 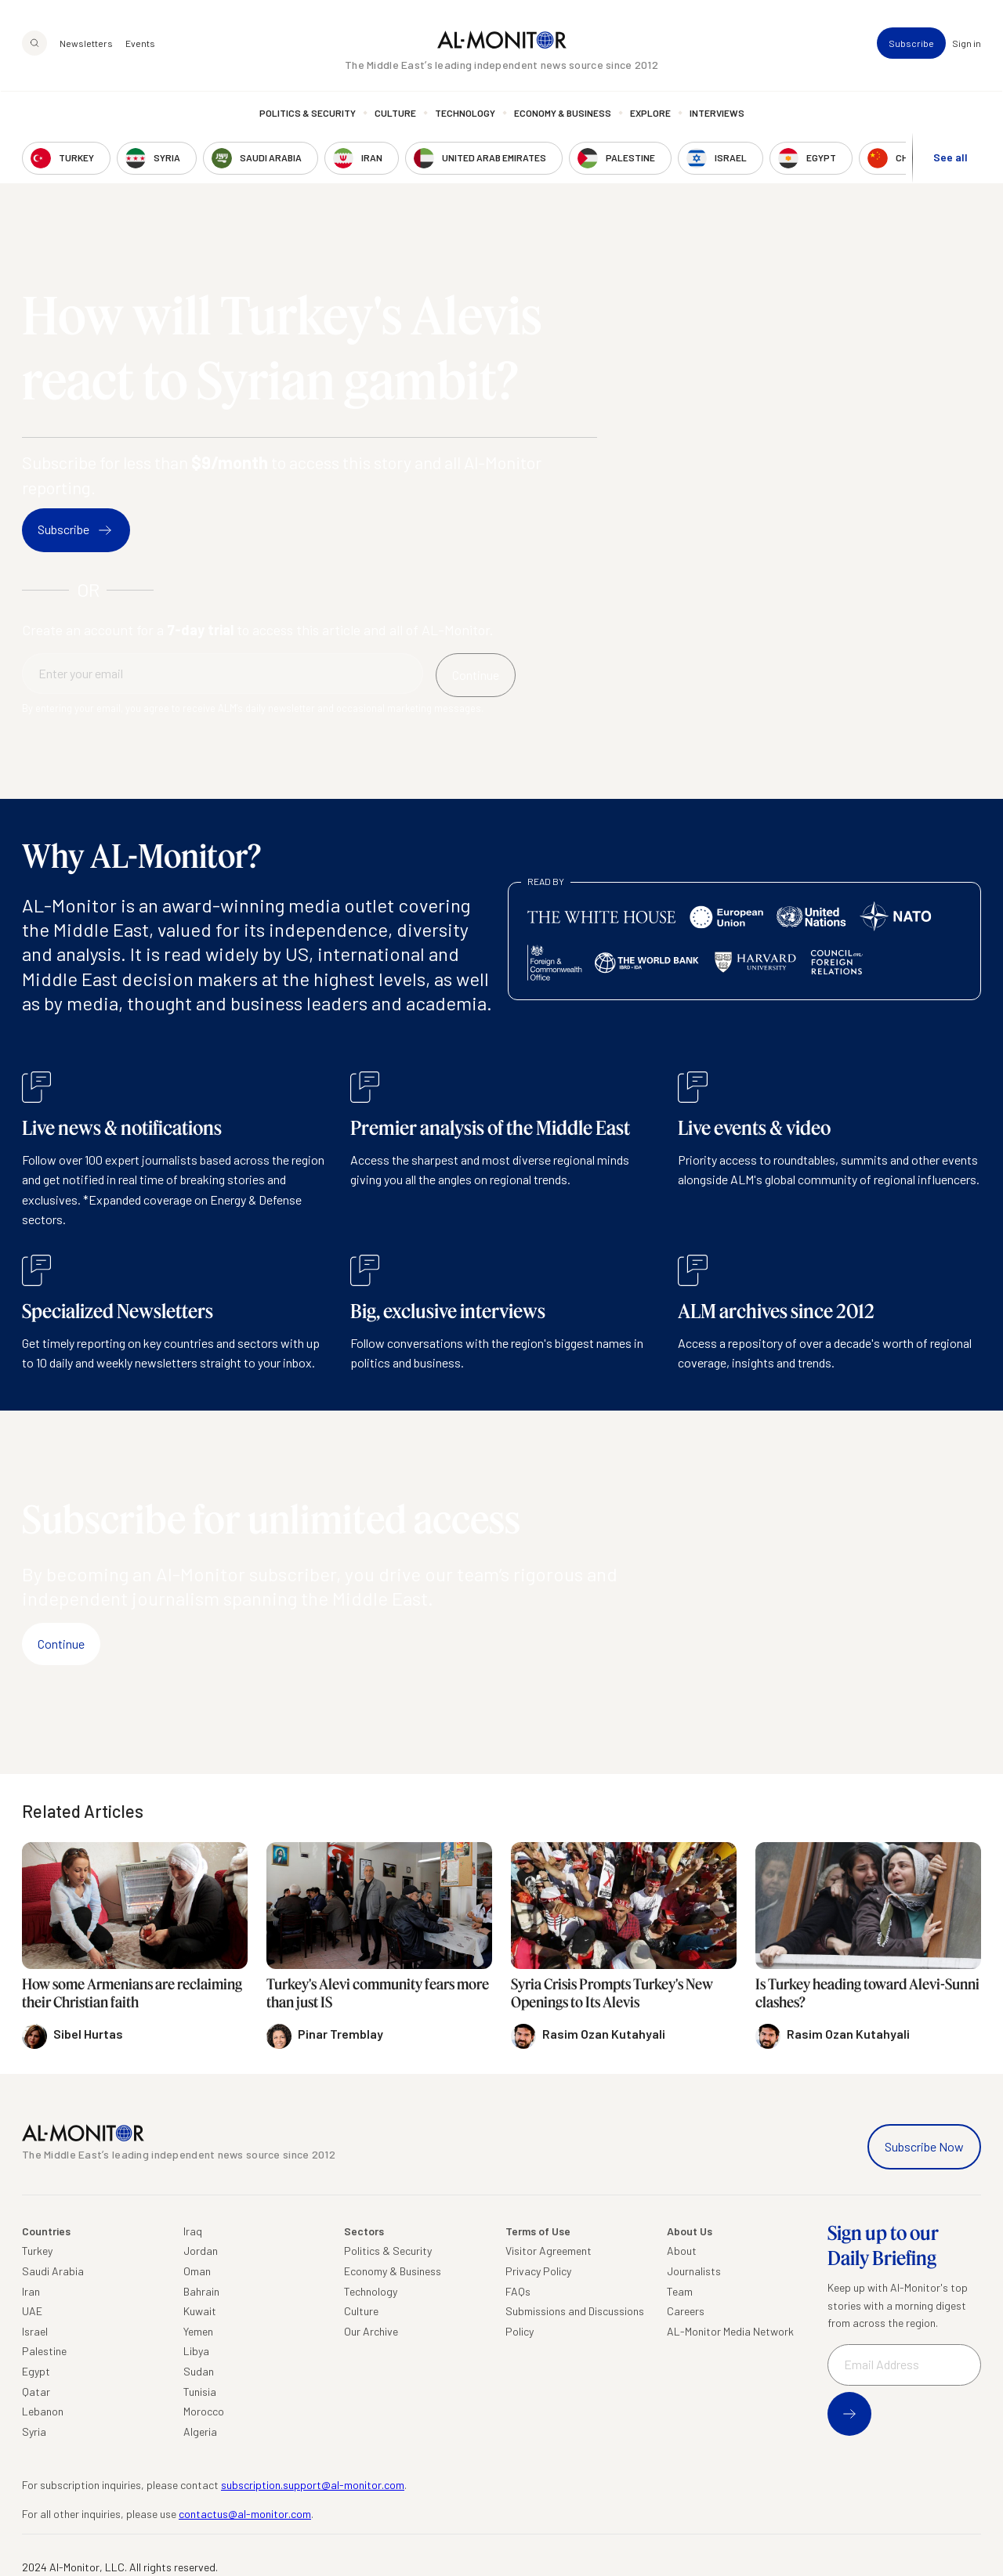 I want to click on FAQs, so click(x=517, y=2291).